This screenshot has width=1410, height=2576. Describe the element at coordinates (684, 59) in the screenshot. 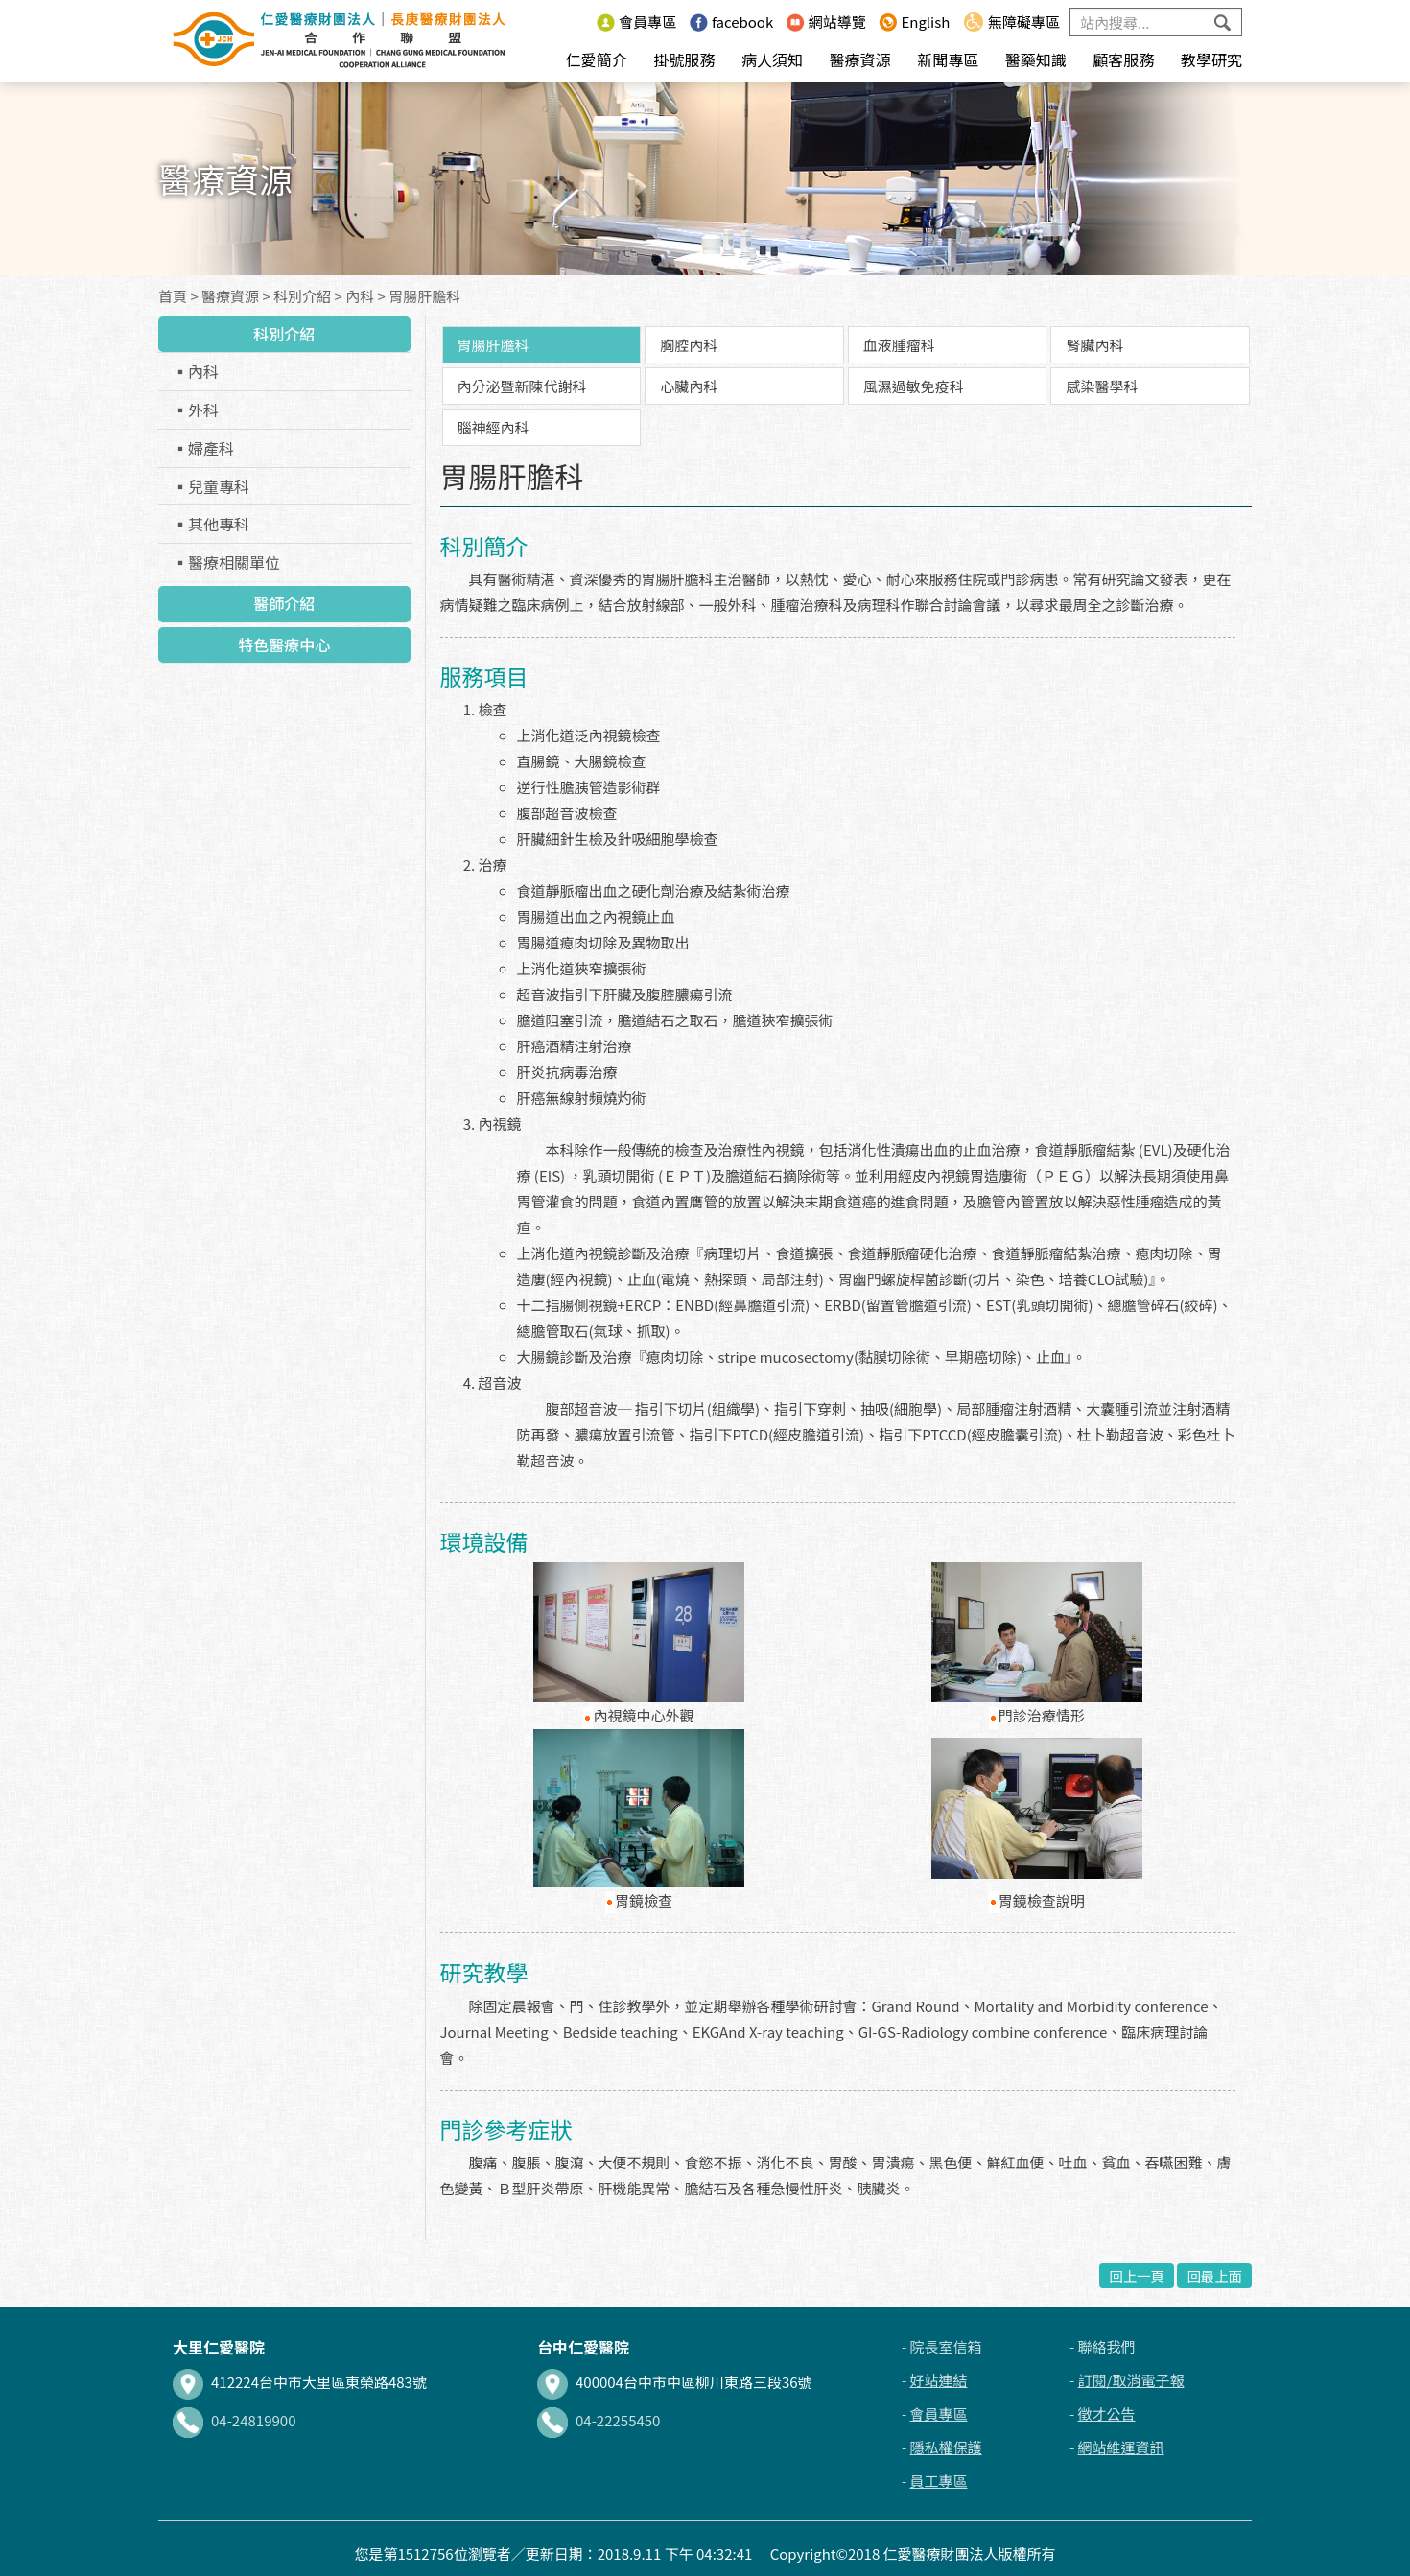

I see `掛號服務` at that location.